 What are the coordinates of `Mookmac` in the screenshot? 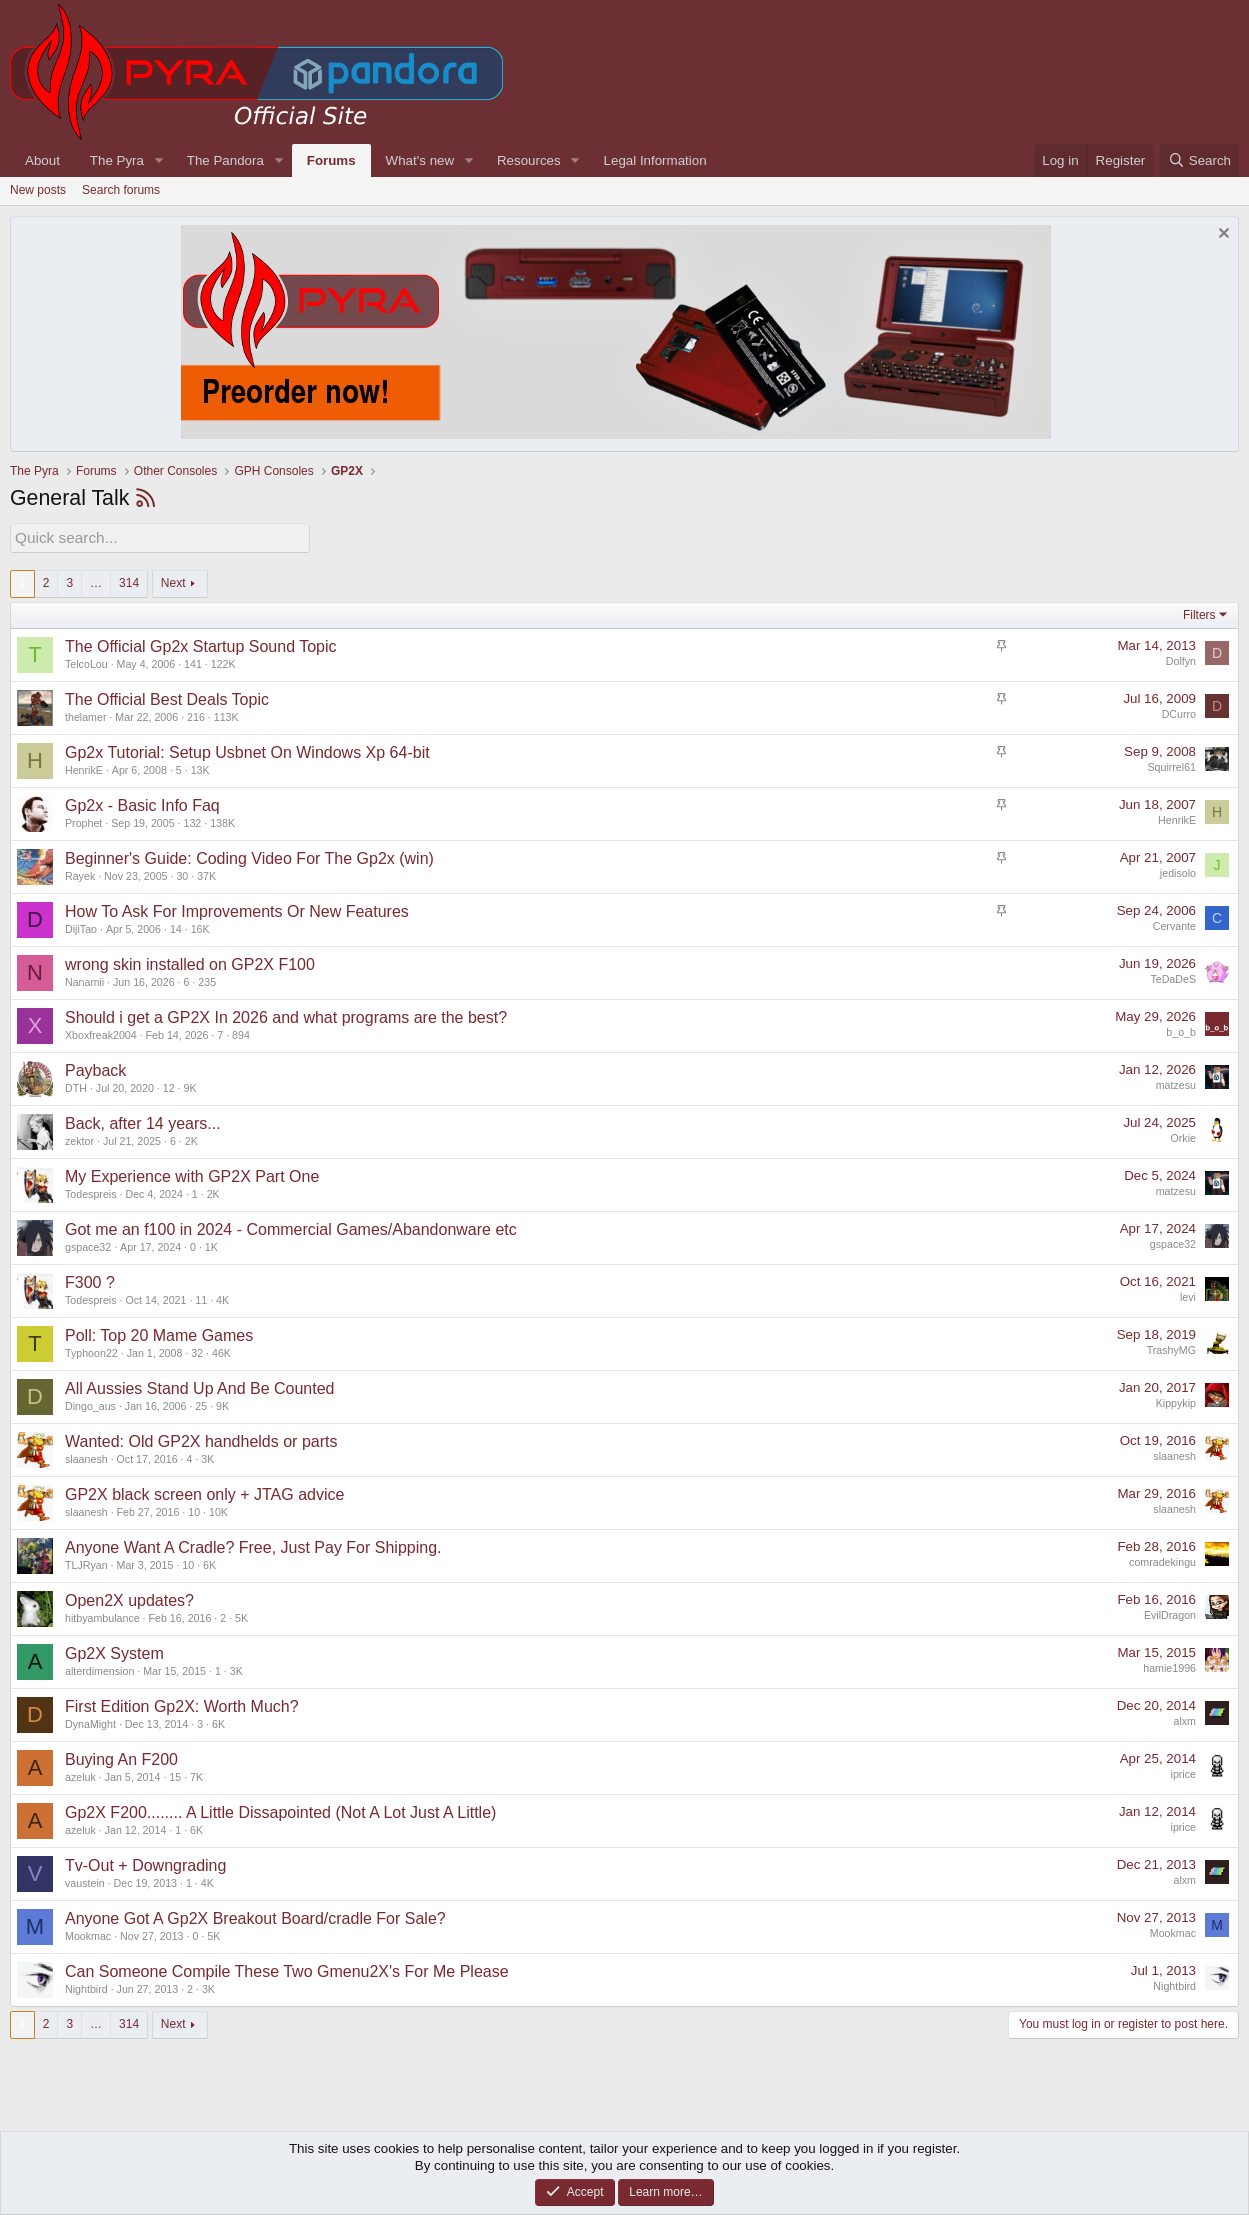 It's located at (88, 1934).